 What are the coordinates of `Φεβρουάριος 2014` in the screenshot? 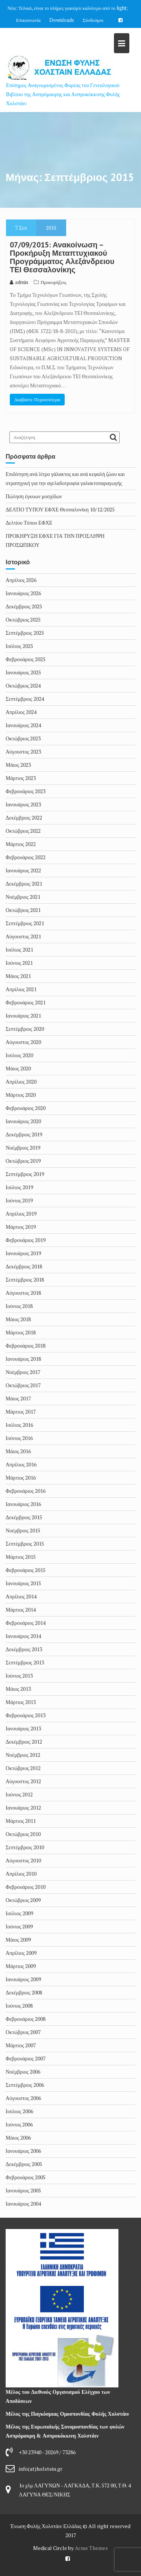 It's located at (25, 1622).